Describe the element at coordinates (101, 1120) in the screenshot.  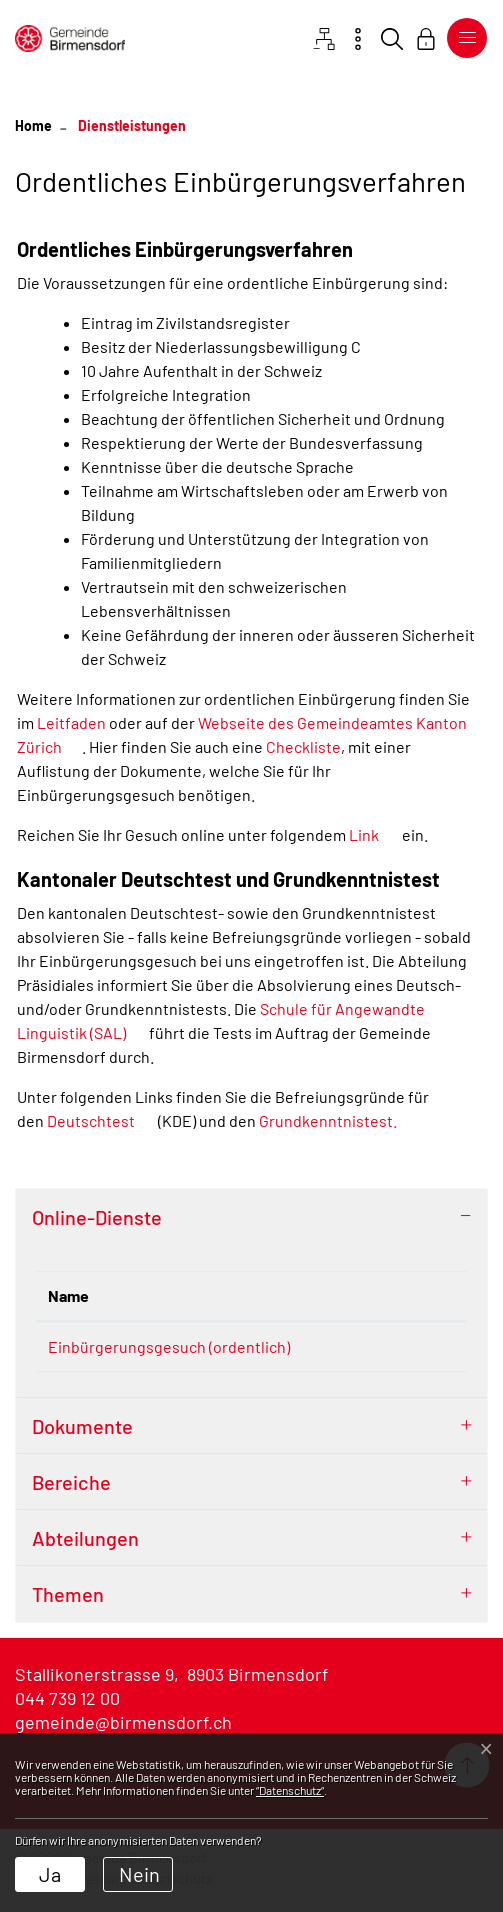
I see `Deutschtest` at that location.